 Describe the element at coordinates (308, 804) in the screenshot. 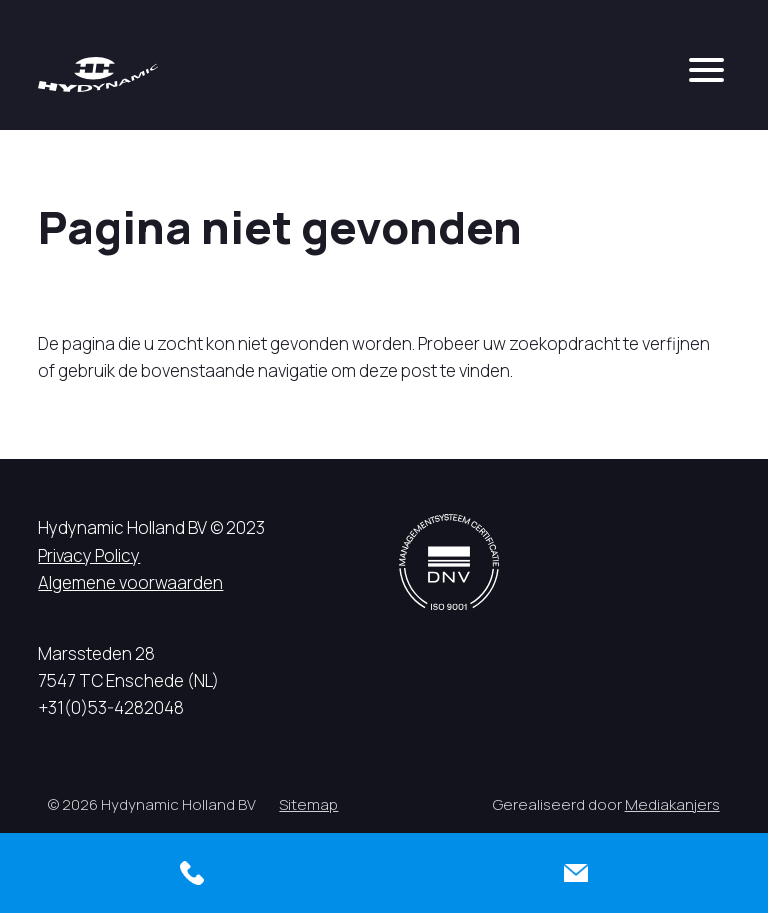

I see `Sitemap` at that location.